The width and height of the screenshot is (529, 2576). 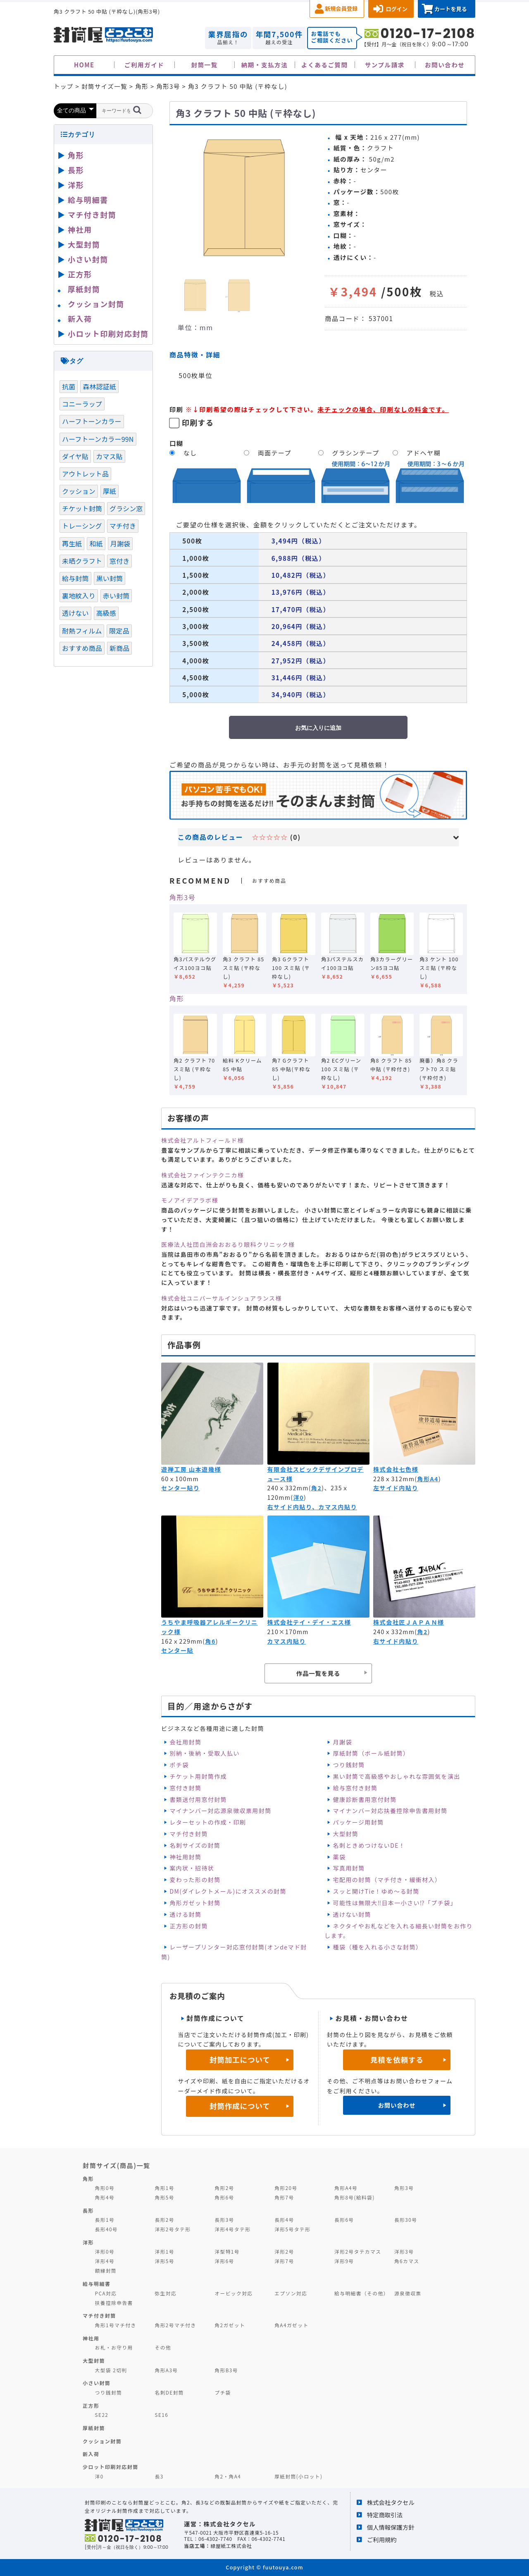 What do you see at coordinates (286, 1641) in the screenshot?
I see `カマス内貼り` at bounding box center [286, 1641].